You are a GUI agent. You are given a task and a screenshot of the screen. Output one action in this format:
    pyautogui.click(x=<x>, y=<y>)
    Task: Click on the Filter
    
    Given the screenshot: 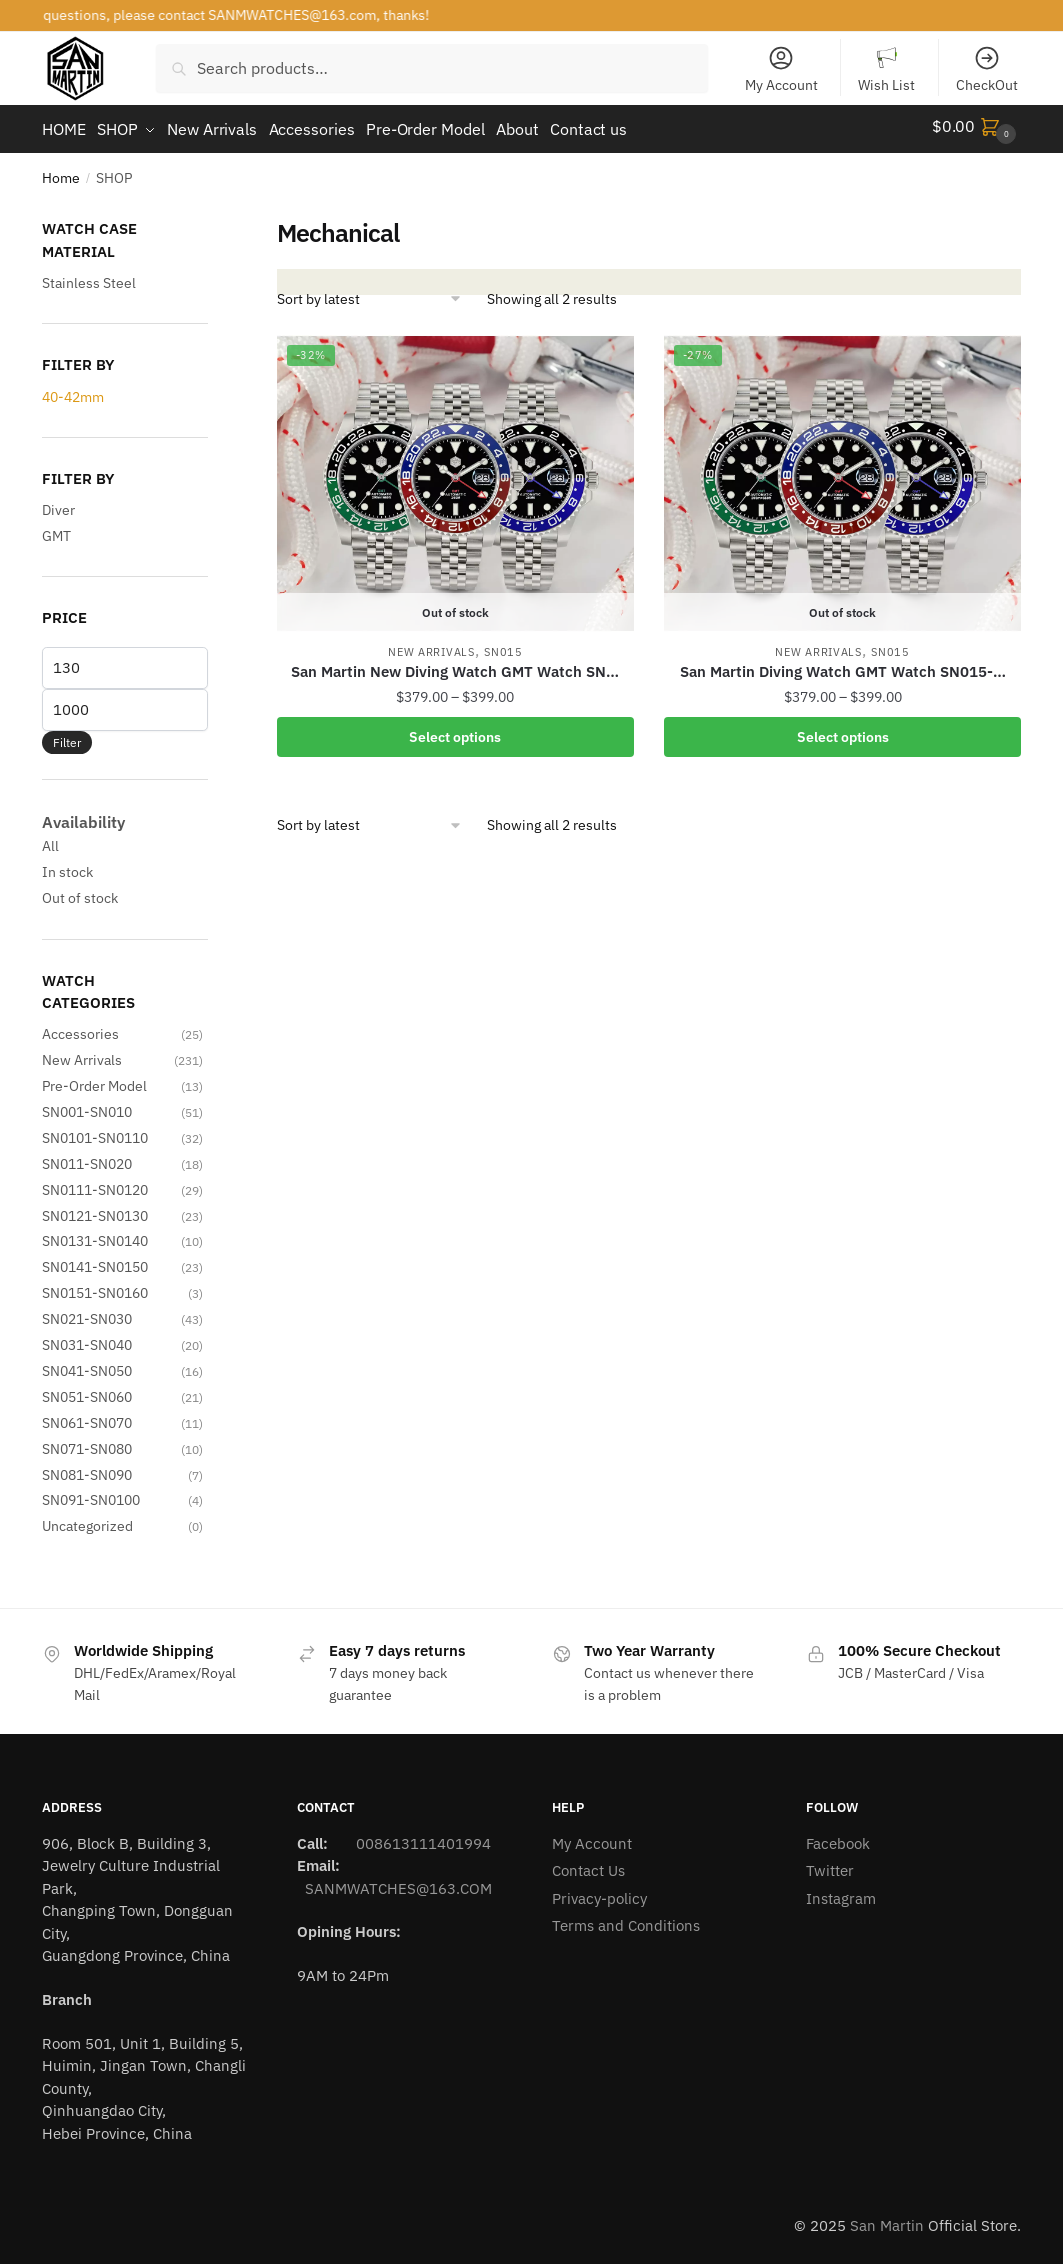 What is the action you would take?
    pyautogui.click(x=67, y=735)
    